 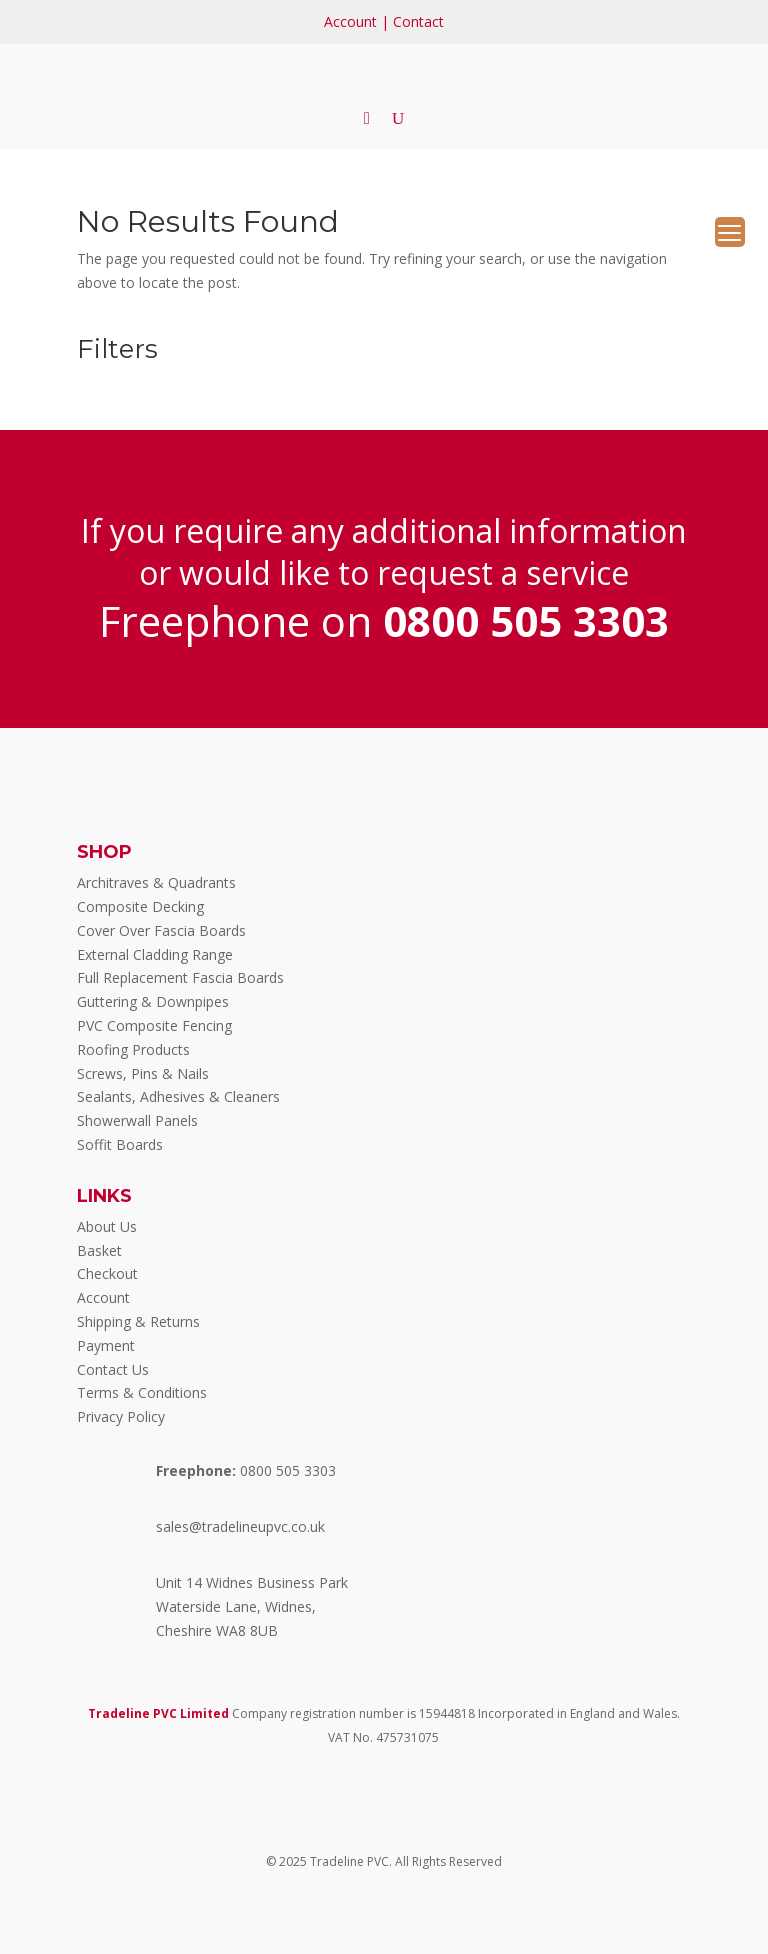 I want to click on Full Replacement Fascia Boards, so click(x=180, y=977).